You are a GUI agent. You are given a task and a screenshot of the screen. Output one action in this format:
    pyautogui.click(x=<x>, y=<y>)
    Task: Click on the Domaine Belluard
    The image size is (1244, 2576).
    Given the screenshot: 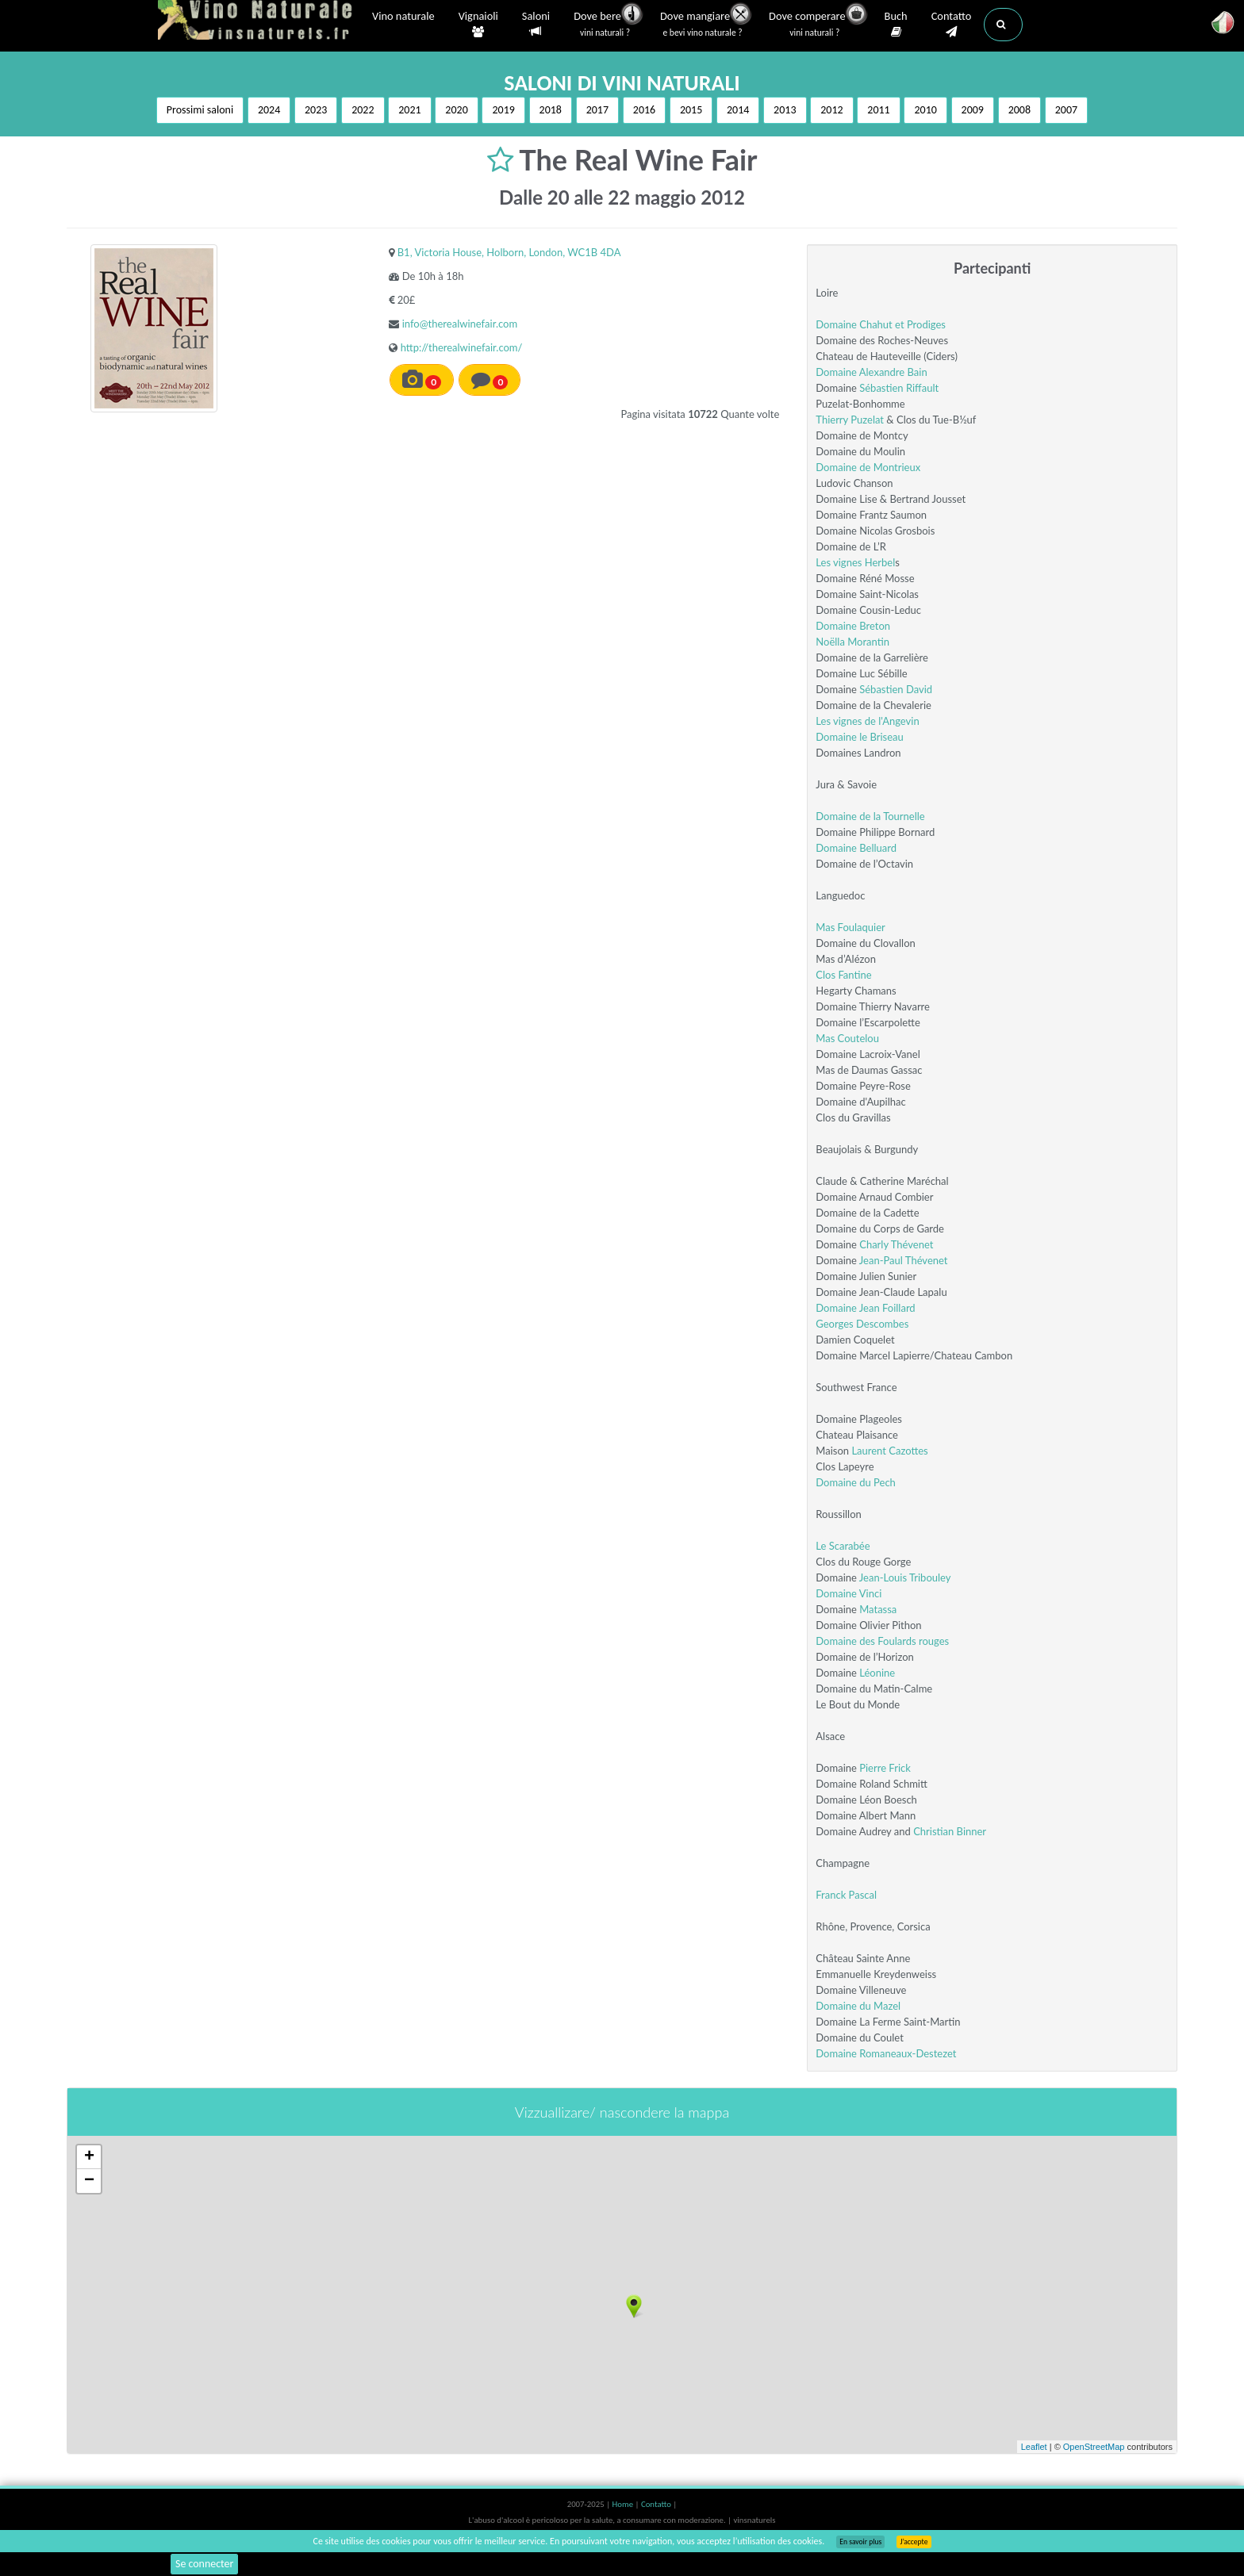 What is the action you would take?
    pyautogui.click(x=856, y=847)
    